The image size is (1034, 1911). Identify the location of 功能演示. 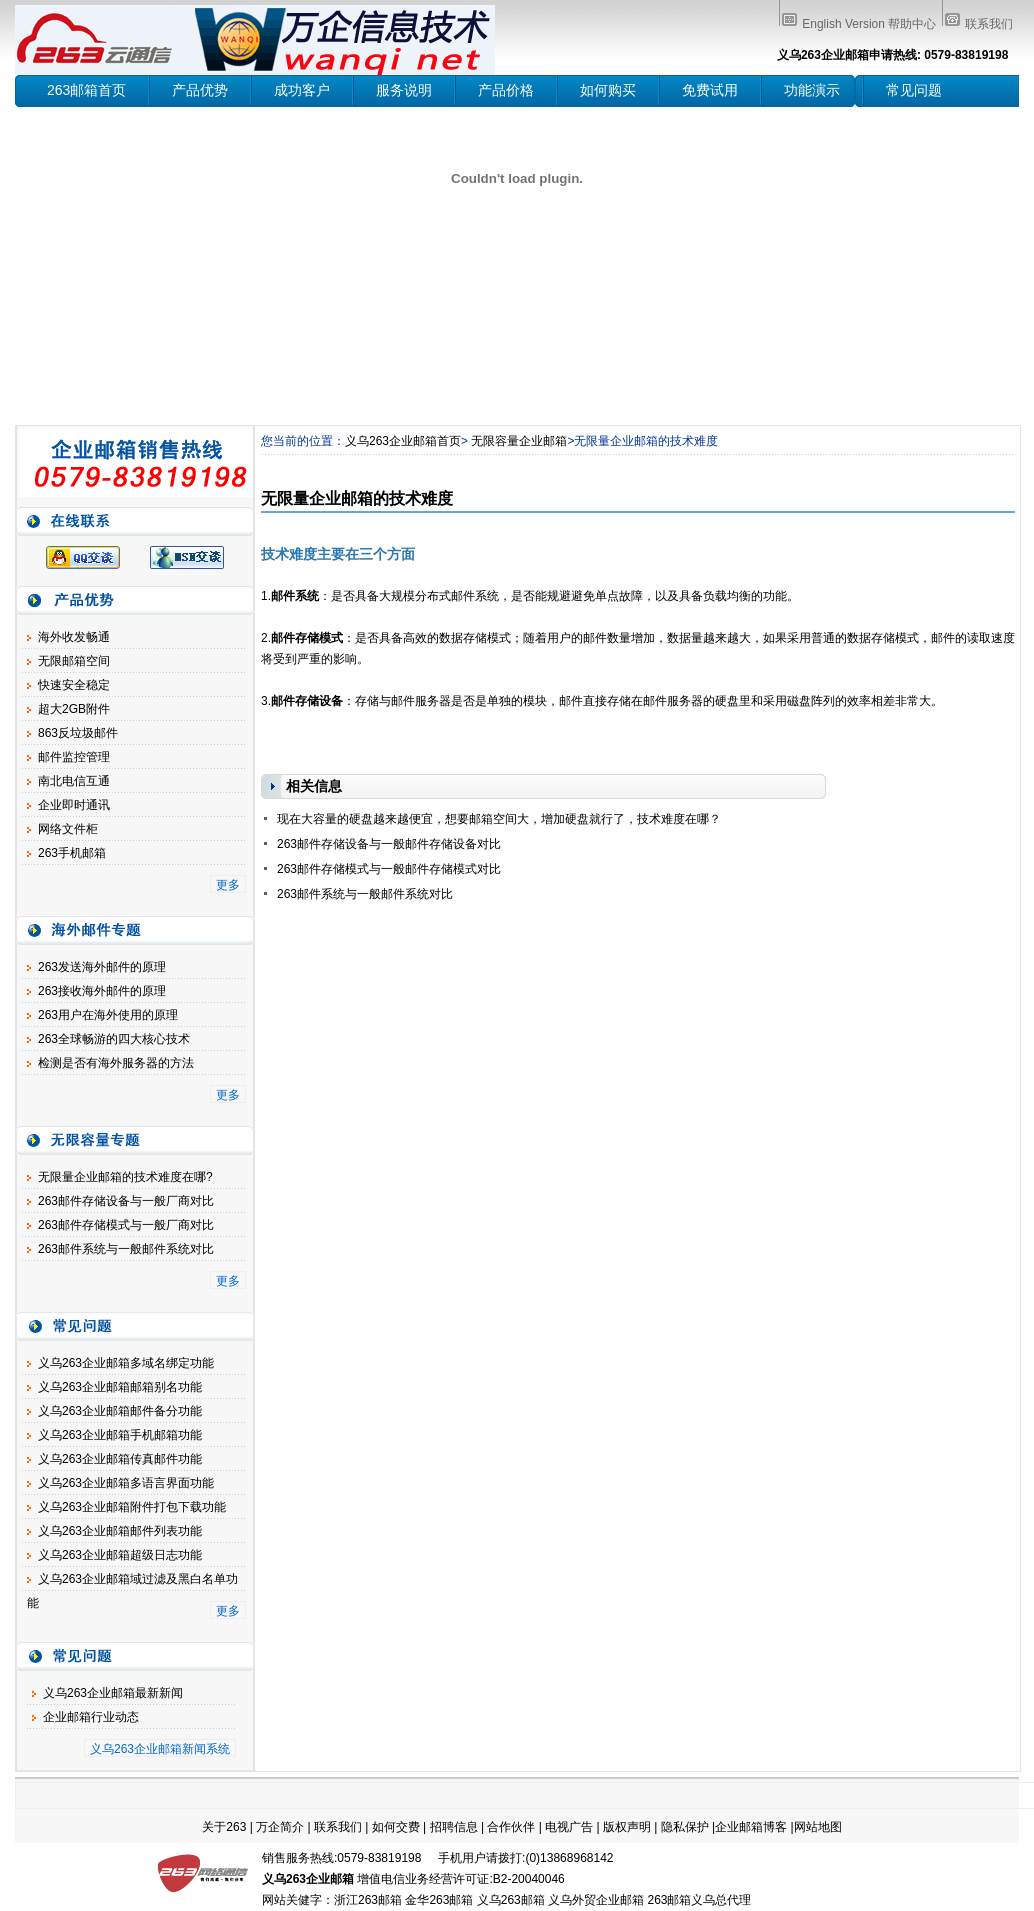
(812, 90).